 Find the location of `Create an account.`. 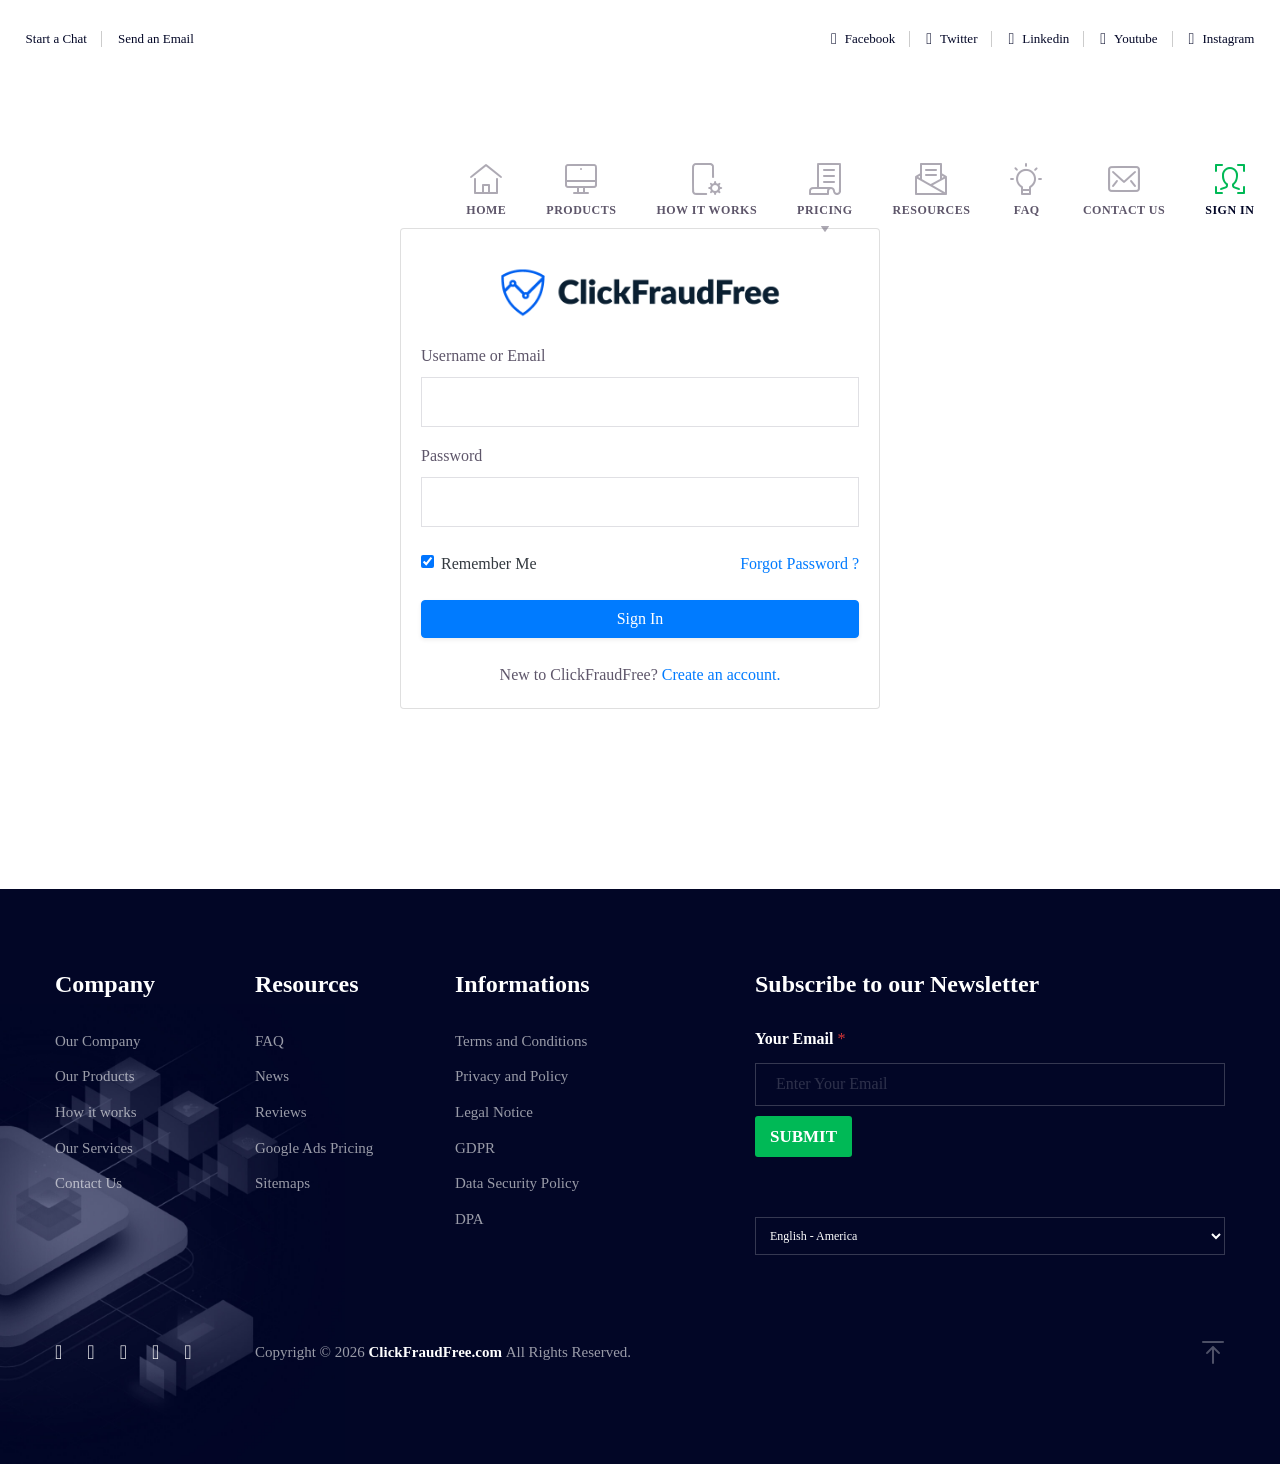

Create an account. is located at coordinates (721, 674).